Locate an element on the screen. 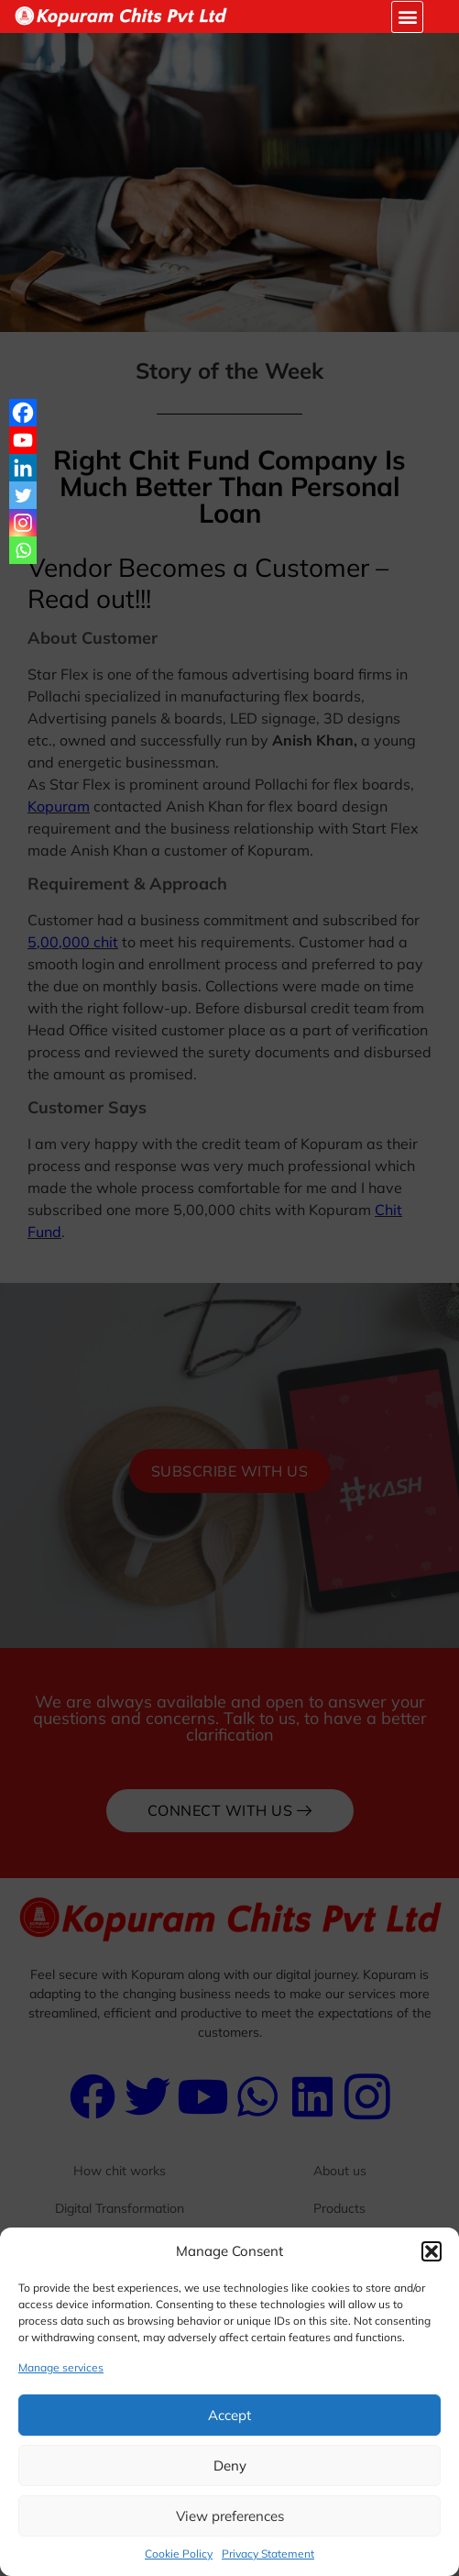  [Twitter] is located at coordinates (23, 495).